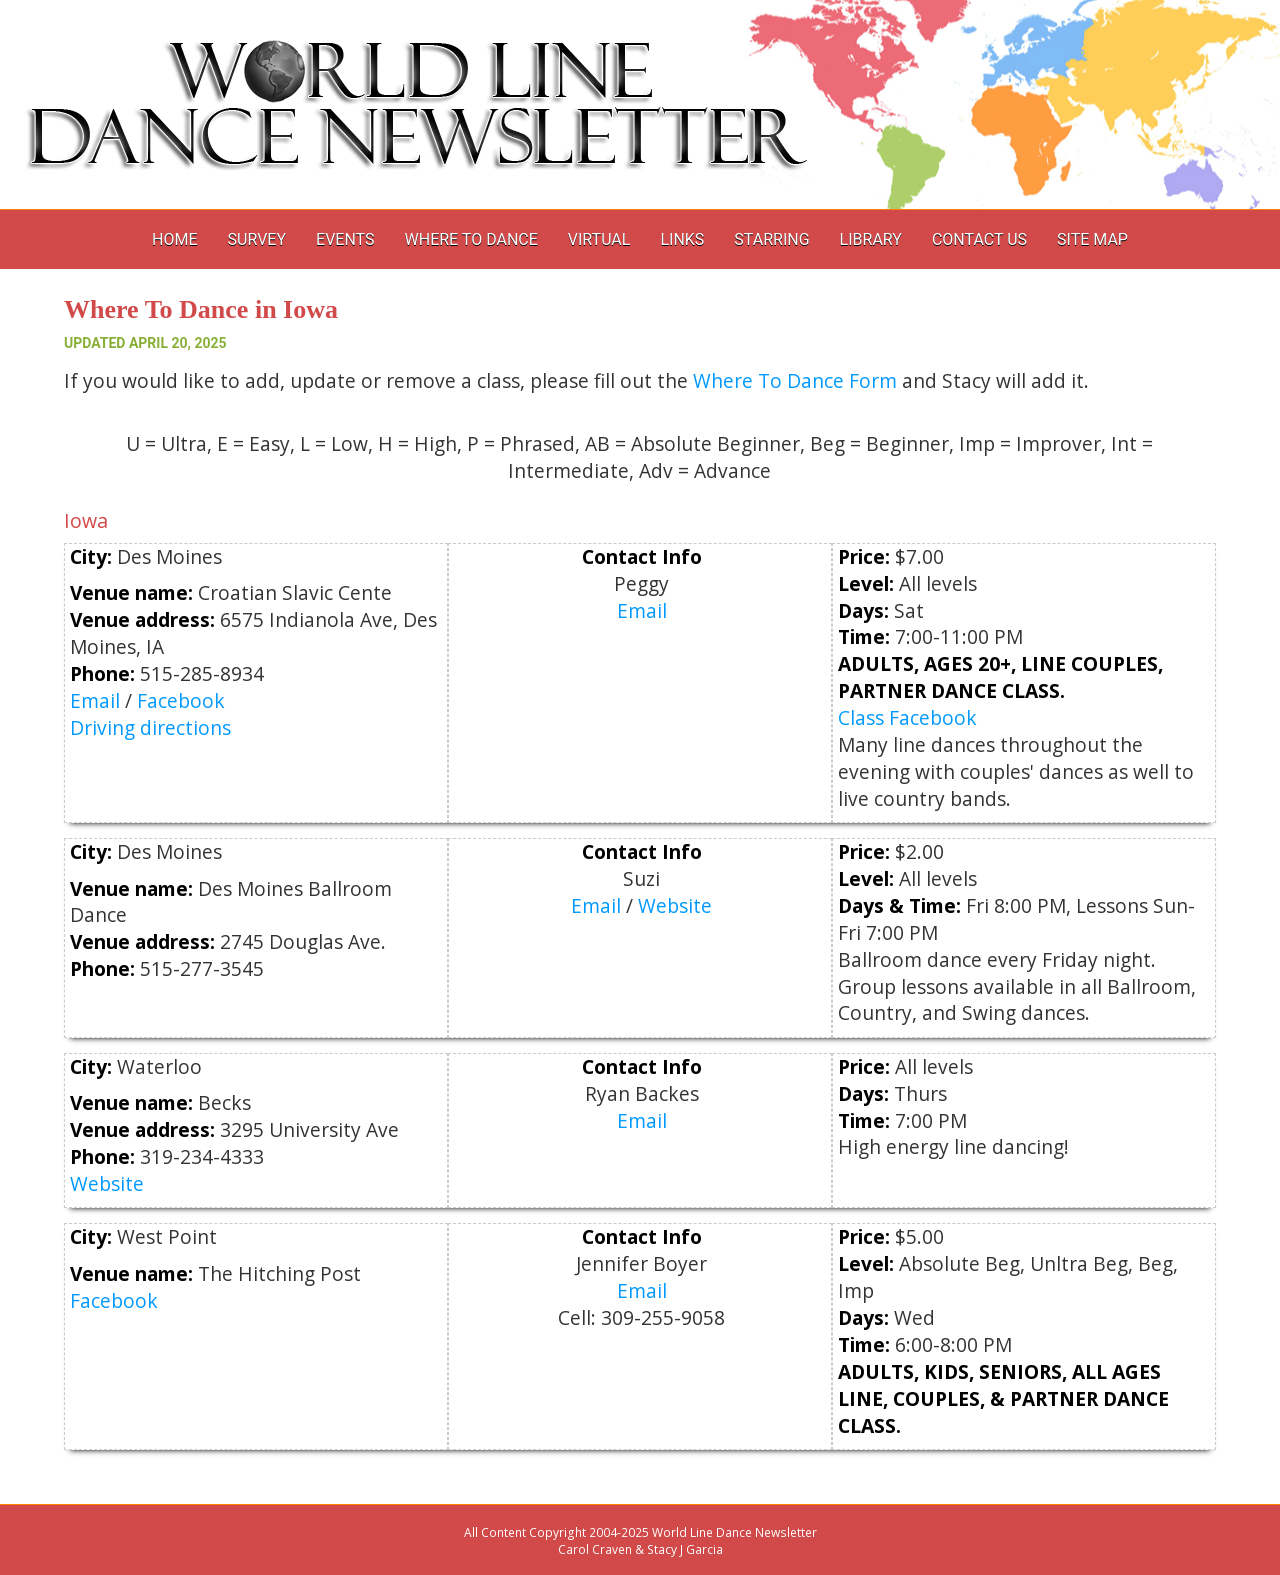 The height and width of the screenshot is (1575, 1280). What do you see at coordinates (599, 239) in the screenshot?
I see `Virtual` at bounding box center [599, 239].